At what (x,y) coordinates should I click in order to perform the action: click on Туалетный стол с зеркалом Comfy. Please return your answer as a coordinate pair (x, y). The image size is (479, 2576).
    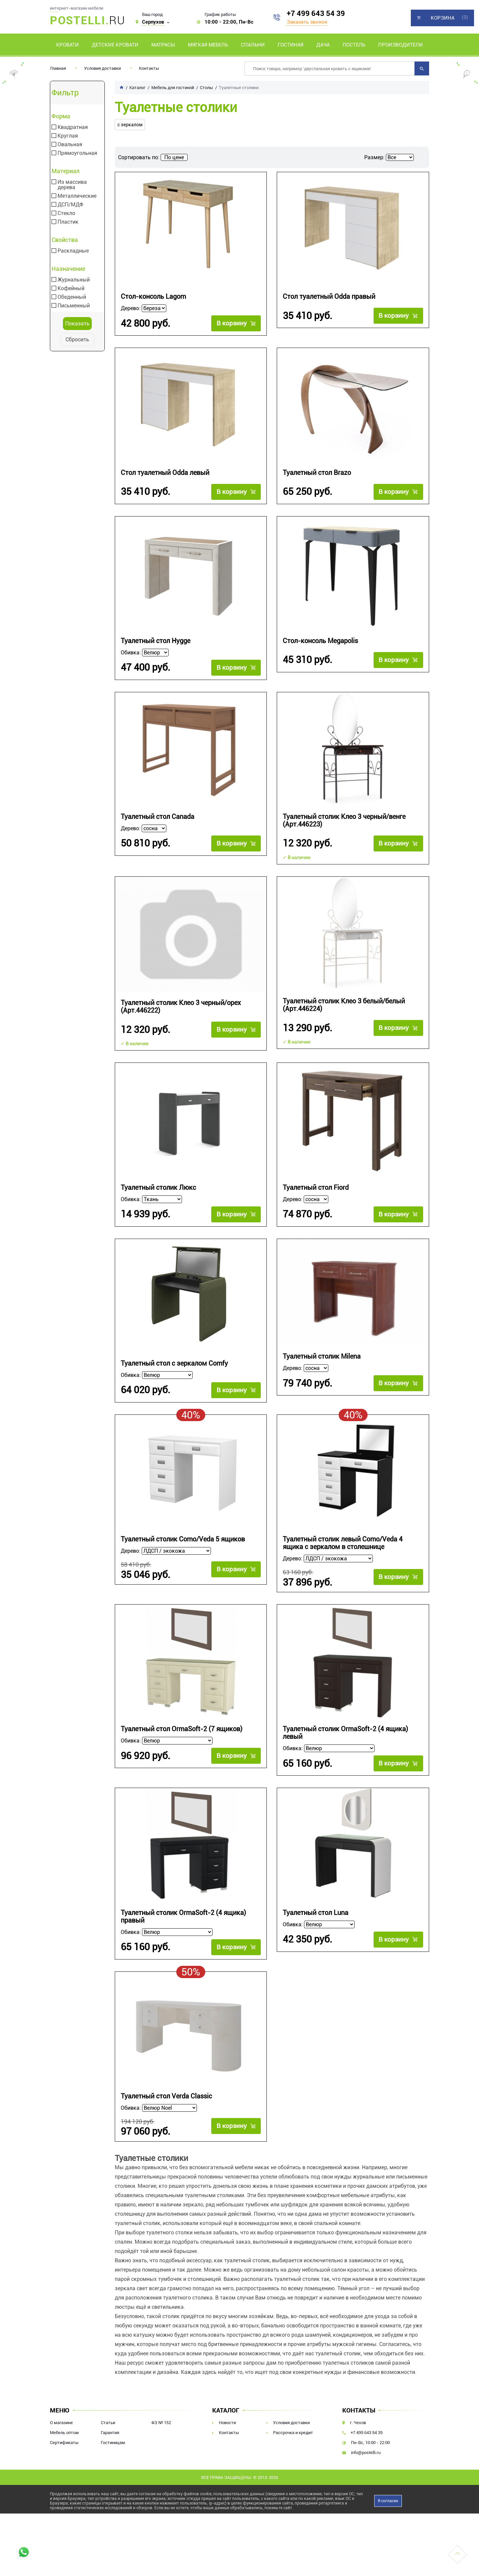
    Looking at the image, I should click on (174, 1363).